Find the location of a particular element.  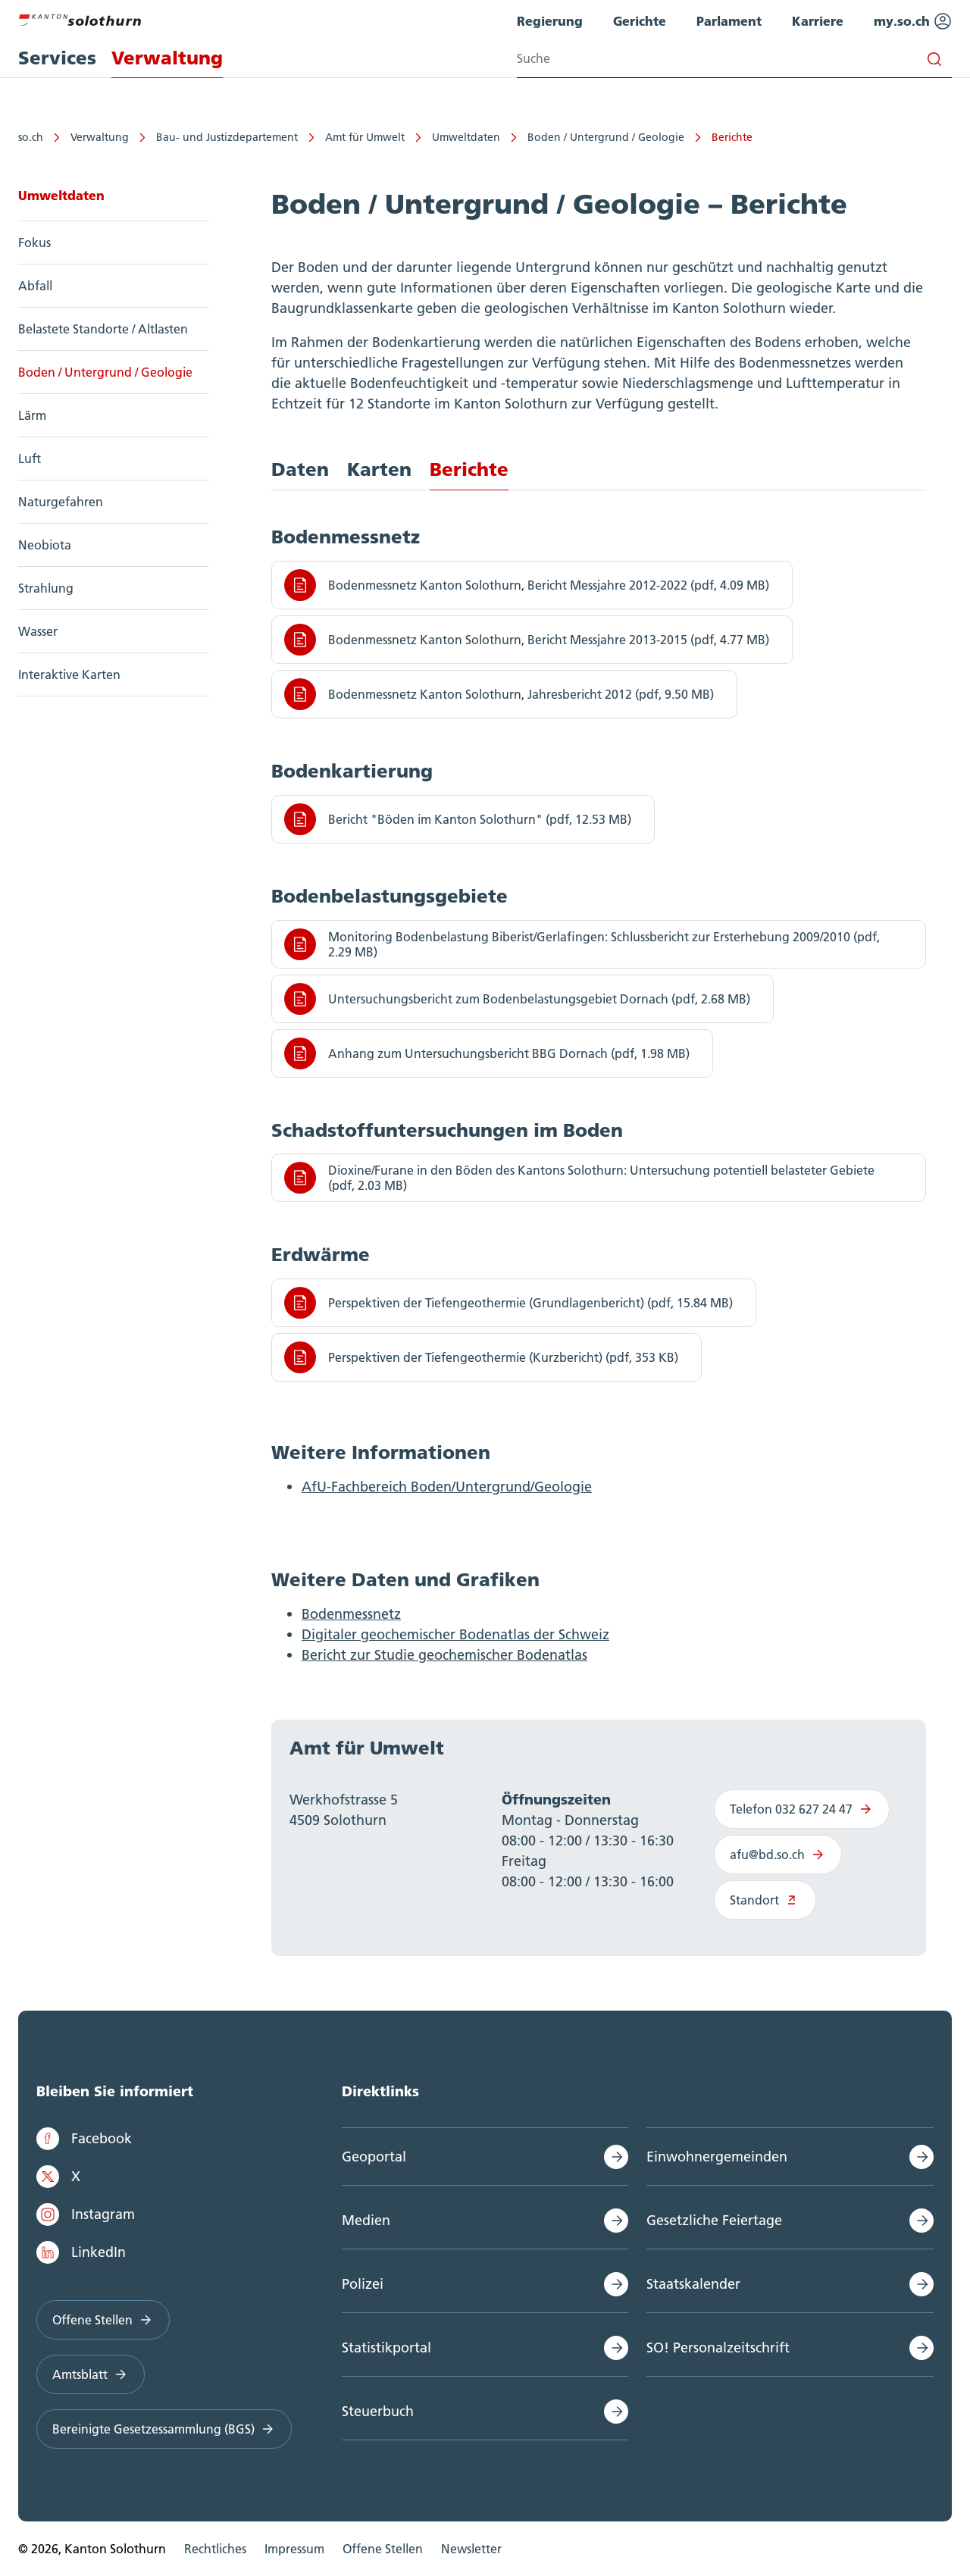

Amt für Umwelt is located at coordinates (365, 137).